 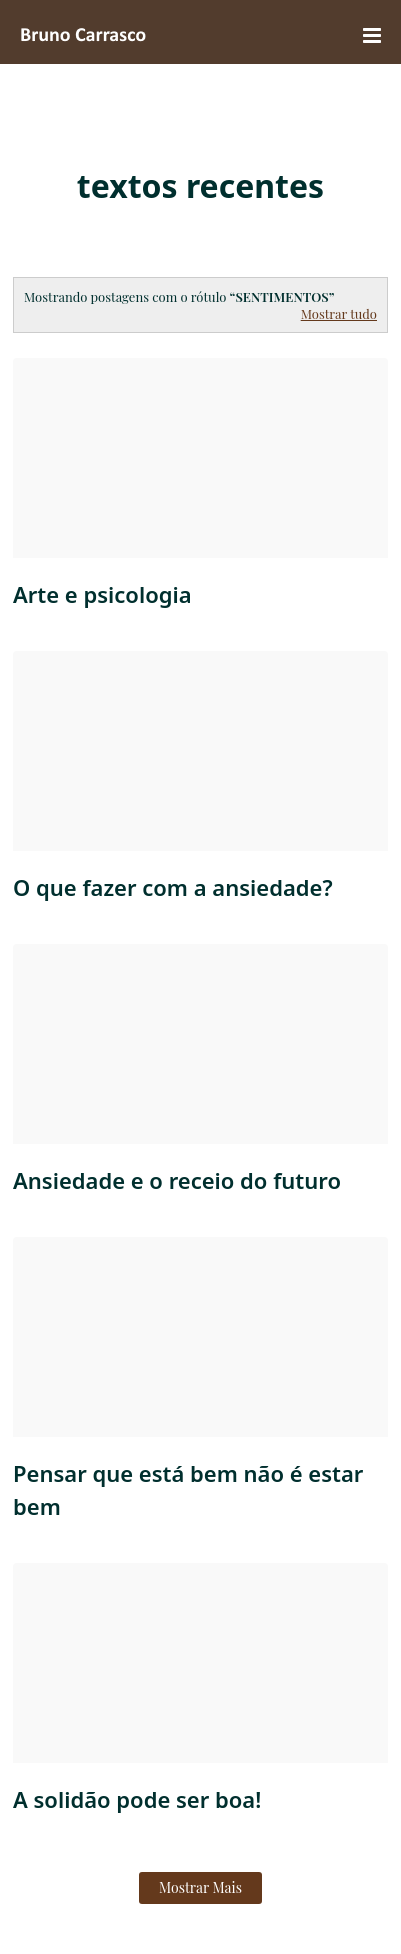 I want to click on Mostrar mais, so click(x=200, y=1887).